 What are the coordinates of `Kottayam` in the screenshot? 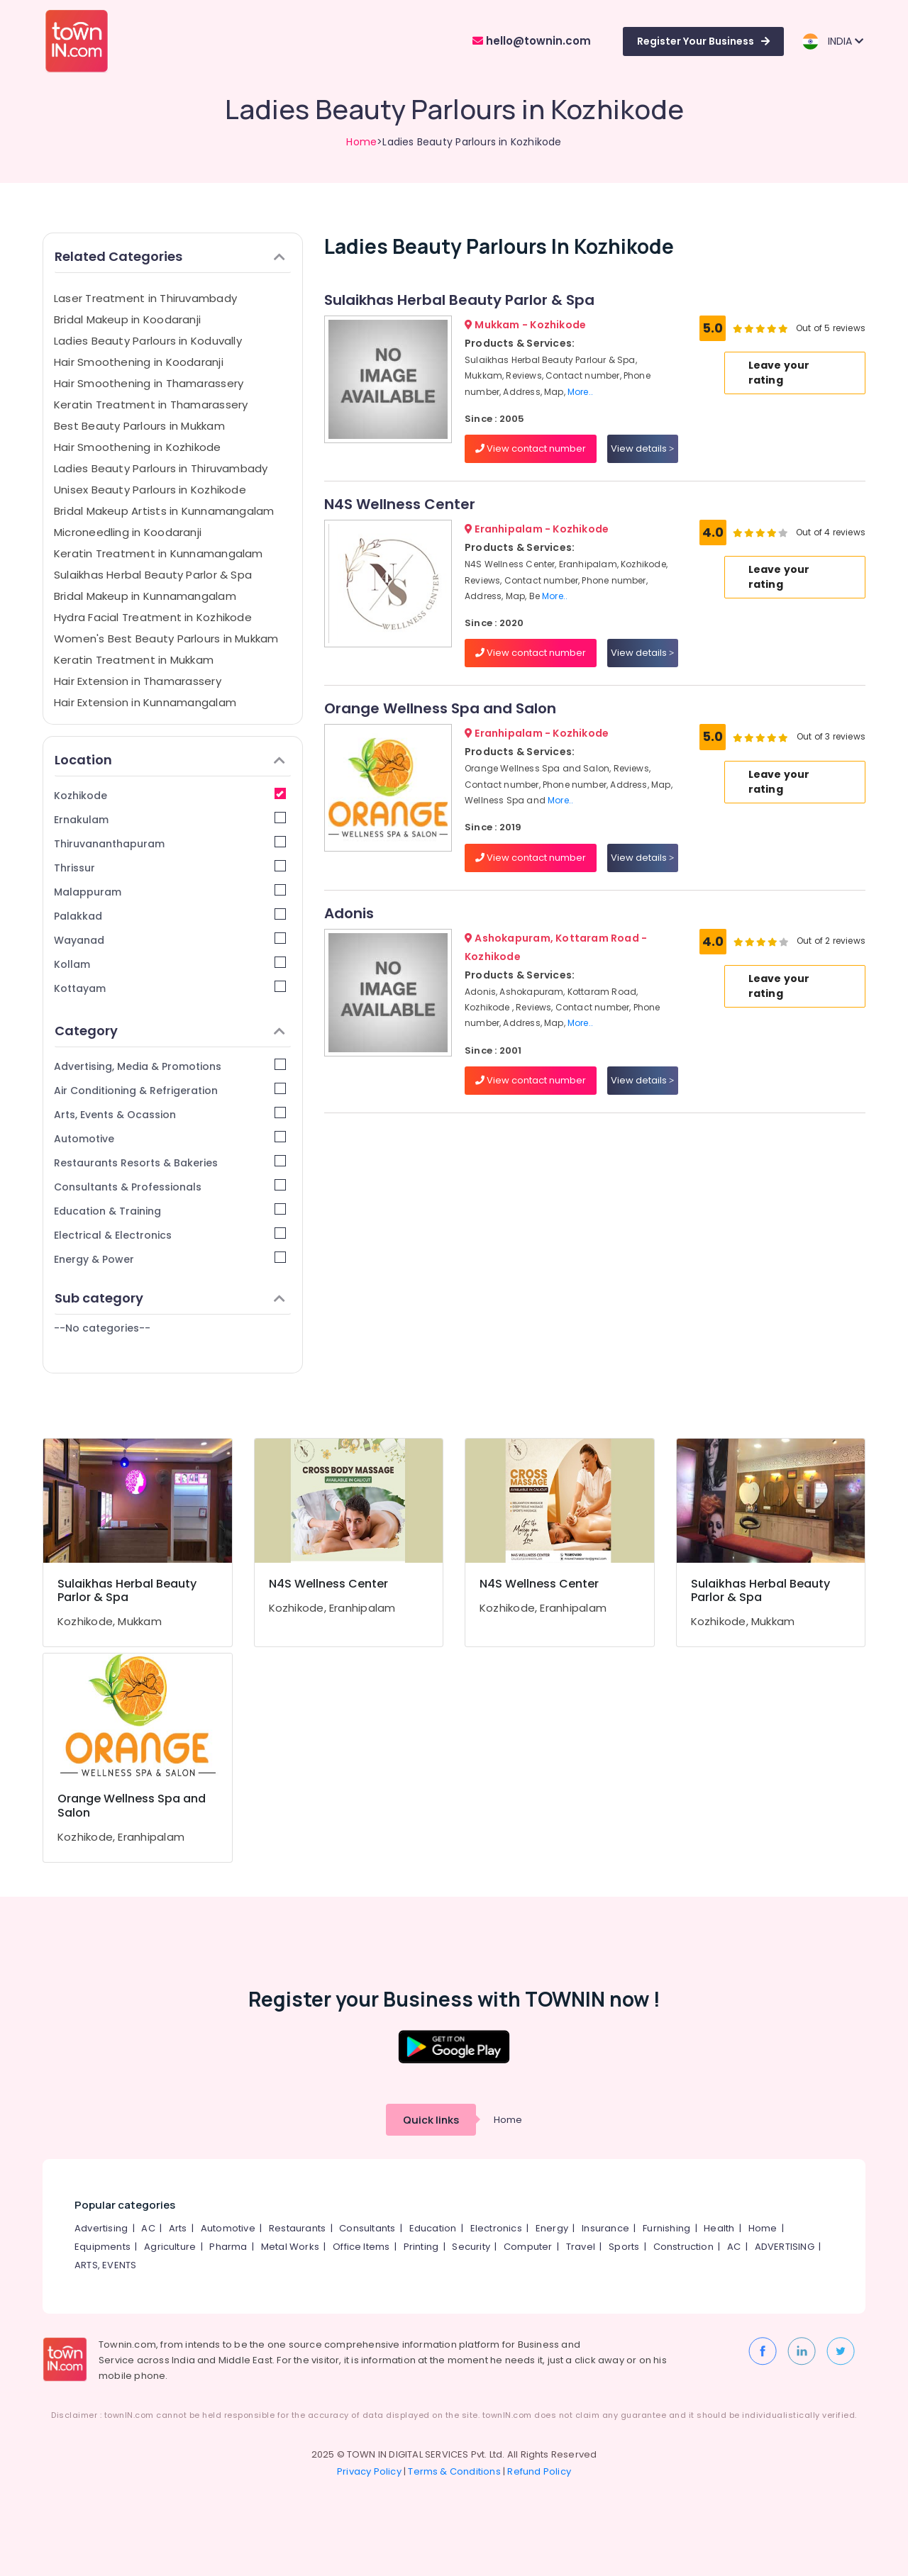 It's located at (170, 988).